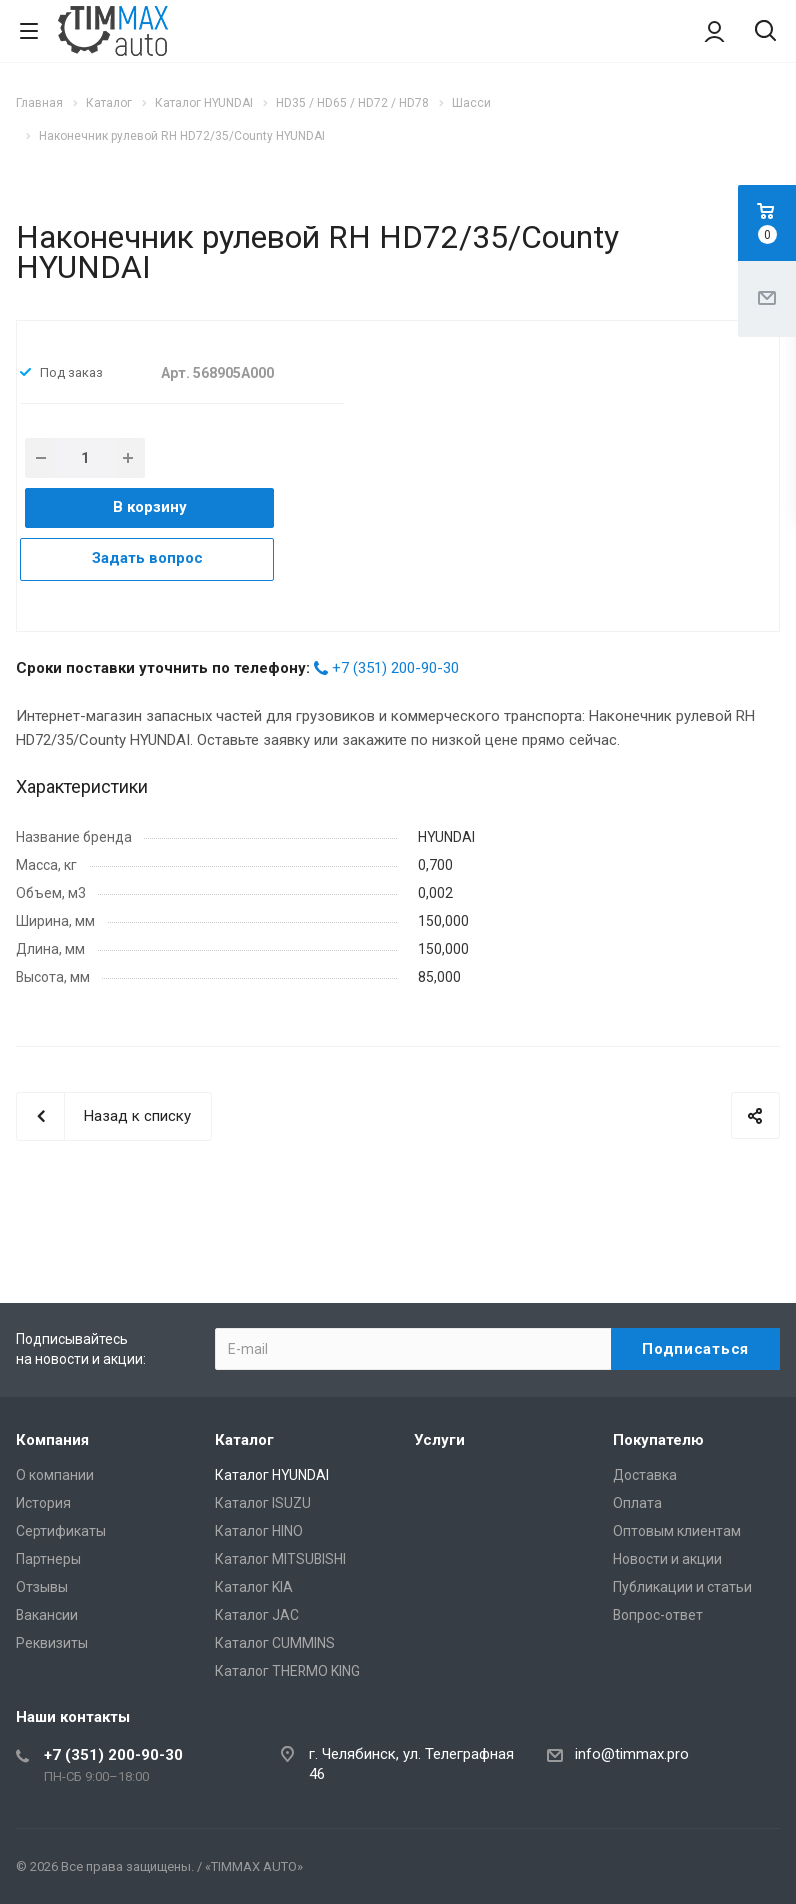 The width and height of the screenshot is (796, 1904). What do you see at coordinates (439, 1440) in the screenshot?
I see `Услуги` at bounding box center [439, 1440].